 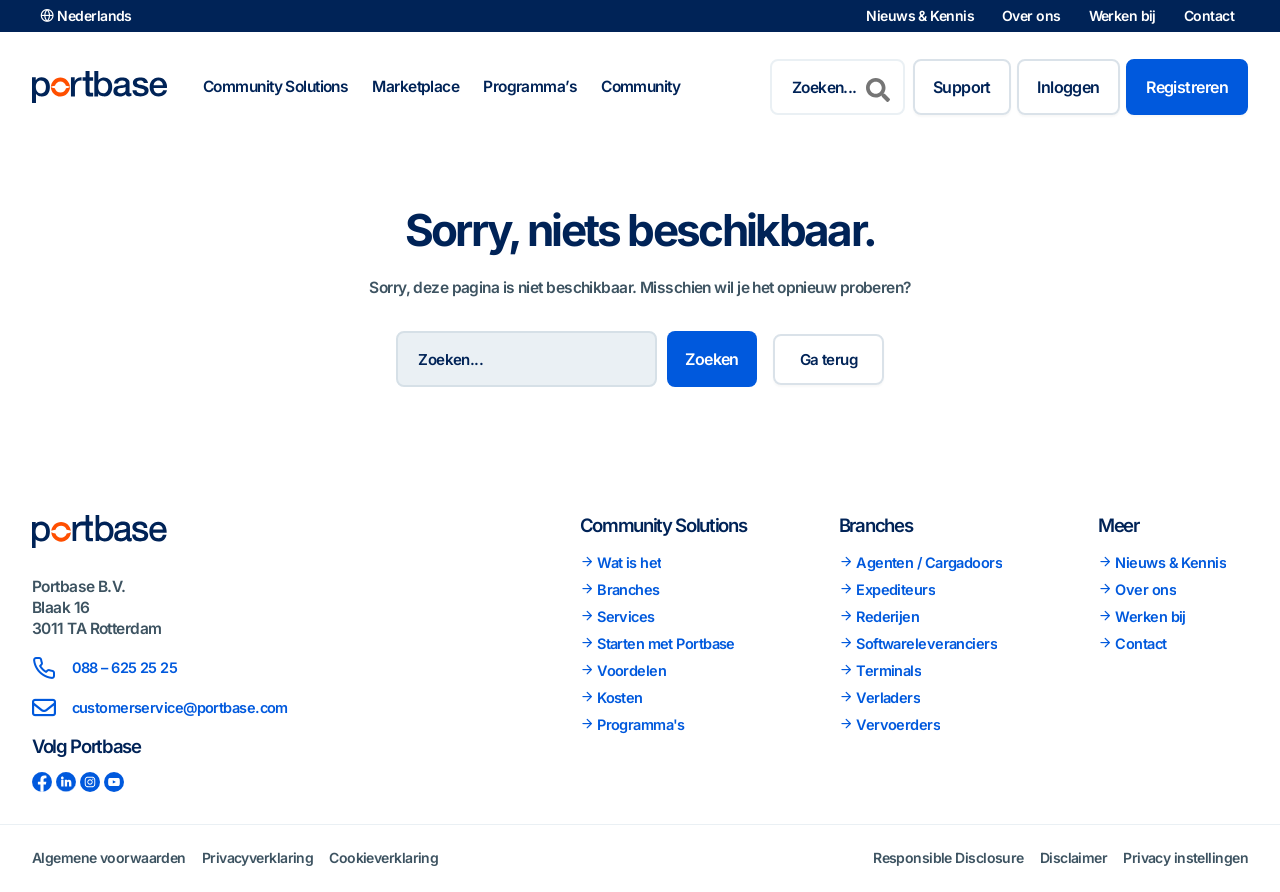 I want to click on Werken bij, so click(x=1122, y=15).